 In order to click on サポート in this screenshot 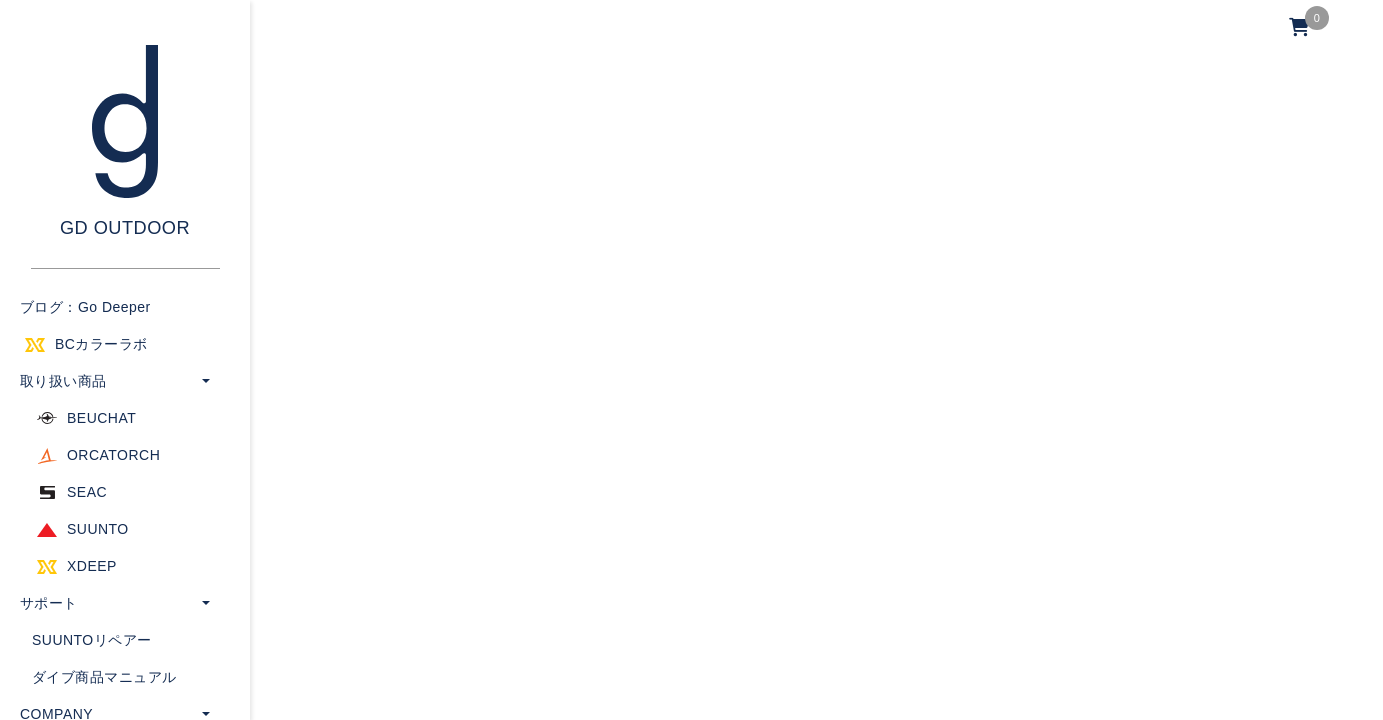, I will do `click(49, 603)`.